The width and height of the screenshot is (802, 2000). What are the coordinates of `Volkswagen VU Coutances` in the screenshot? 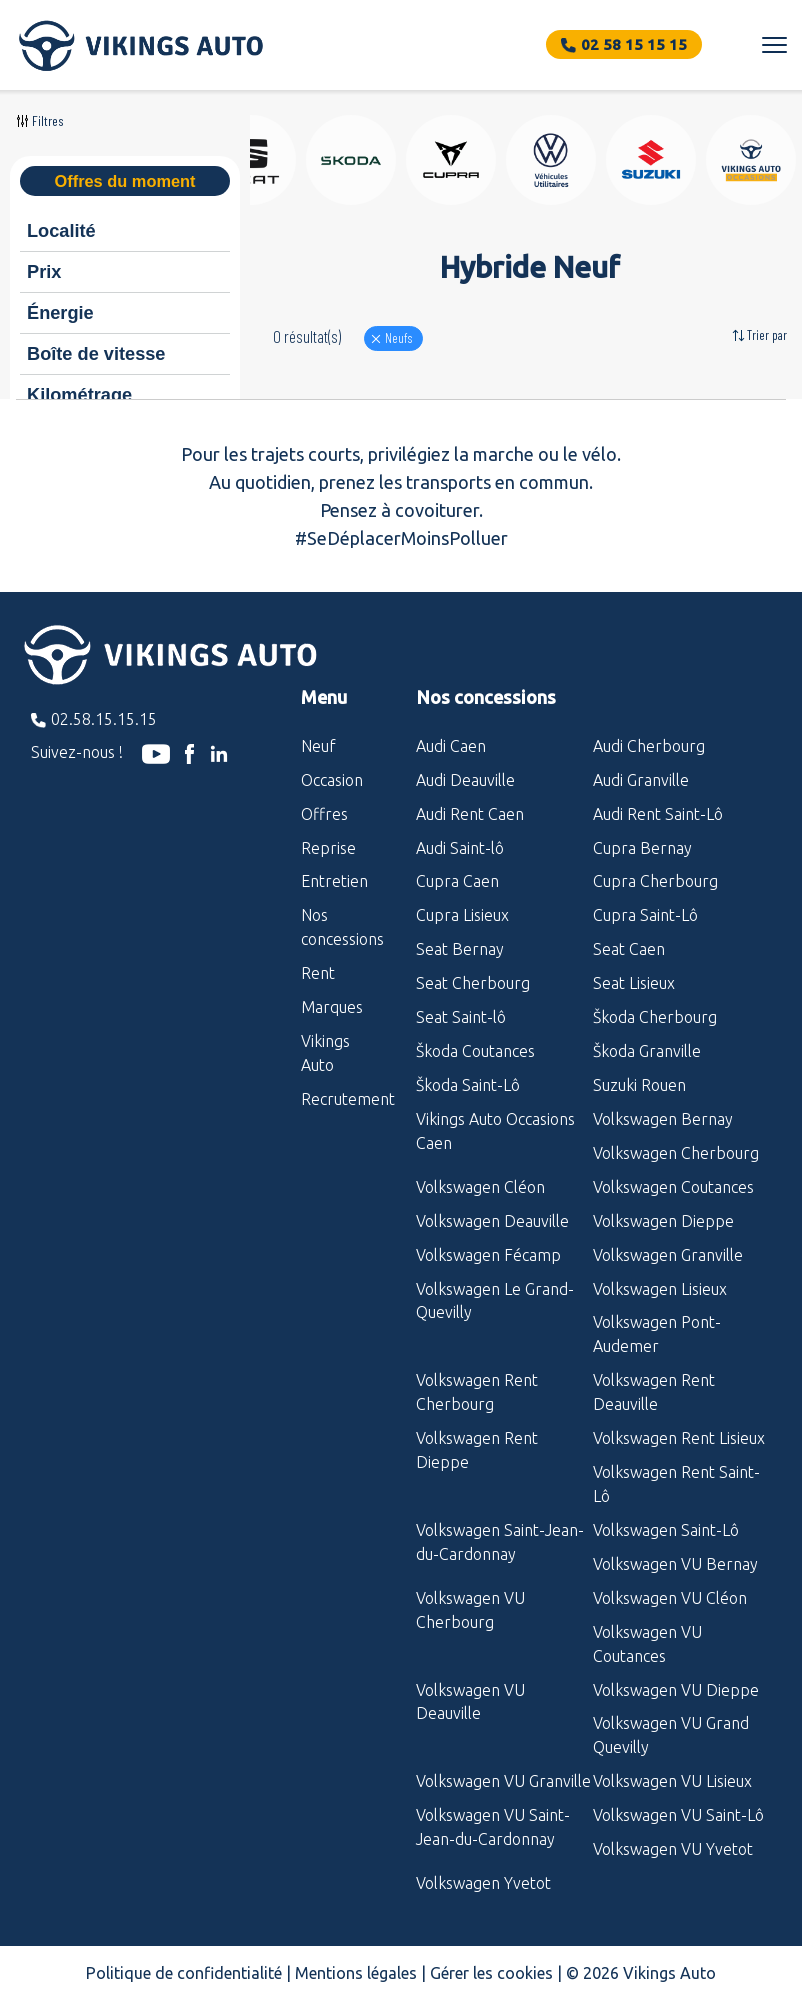 It's located at (647, 1644).